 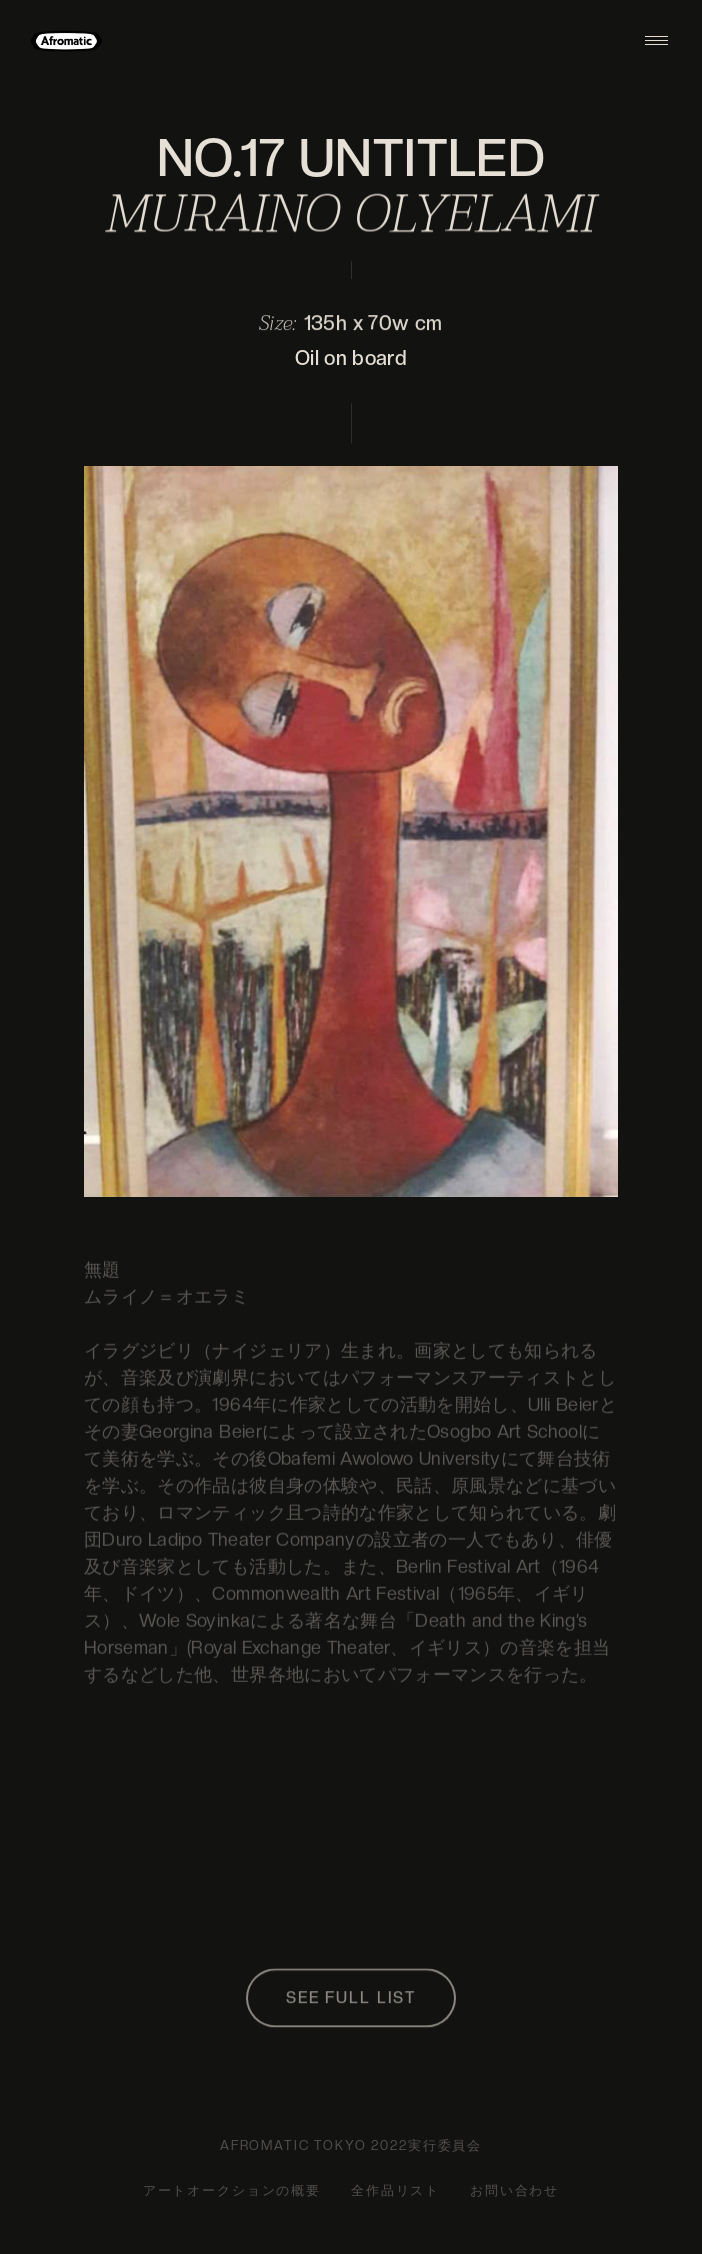 What do you see at coordinates (351, 2145) in the screenshot?
I see `AFROMATIC TOKYO 2022実行委員会` at bounding box center [351, 2145].